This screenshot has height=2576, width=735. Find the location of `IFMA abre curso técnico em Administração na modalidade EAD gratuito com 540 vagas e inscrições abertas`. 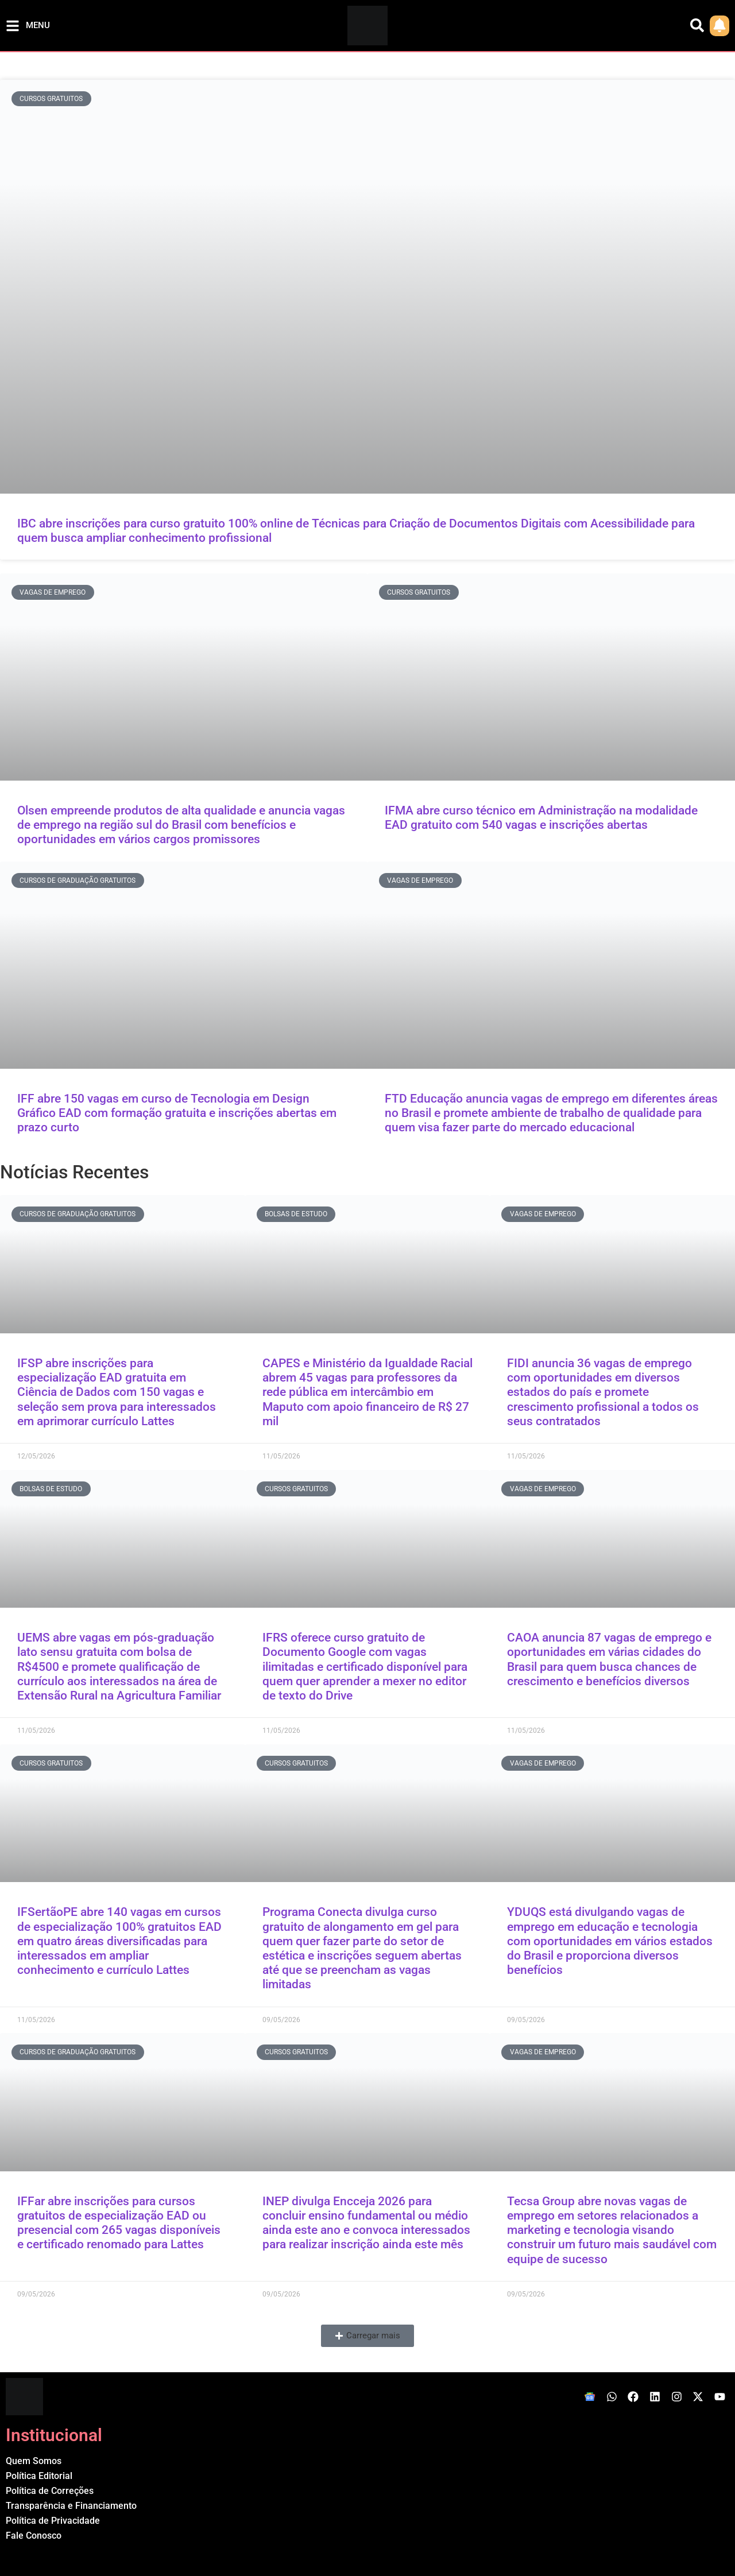

IFMA abre curso técnico em Administração na modalidade EAD gratuito com 540 vagas e inscrições abertas is located at coordinates (541, 818).